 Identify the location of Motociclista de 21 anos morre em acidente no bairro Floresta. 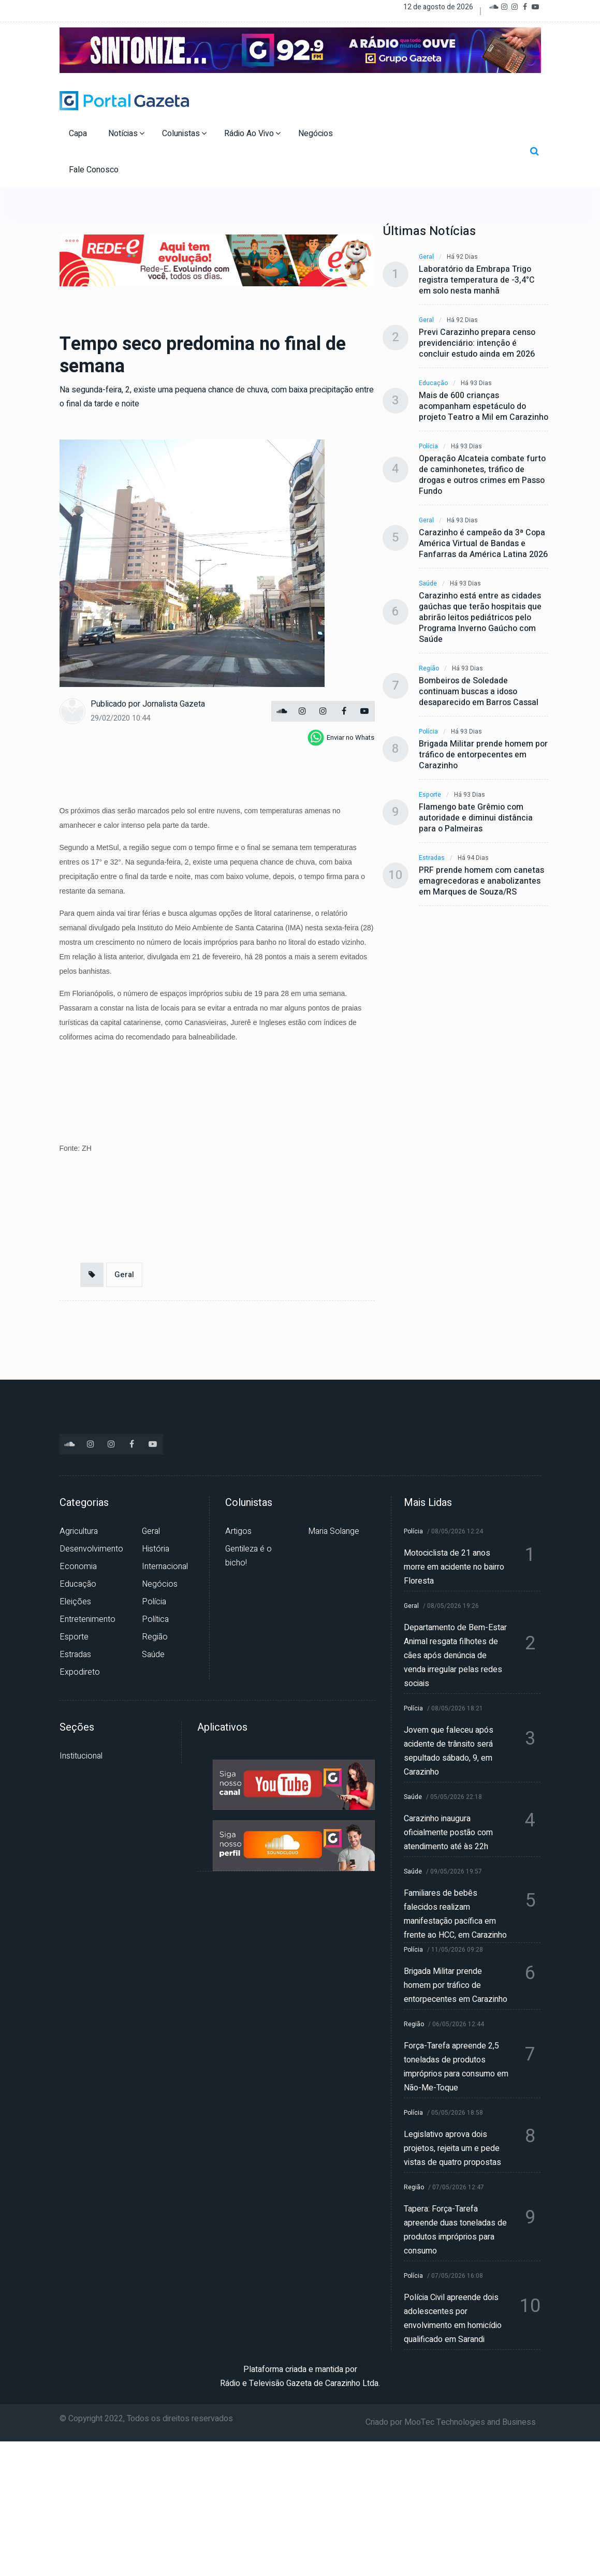
(454, 1567).